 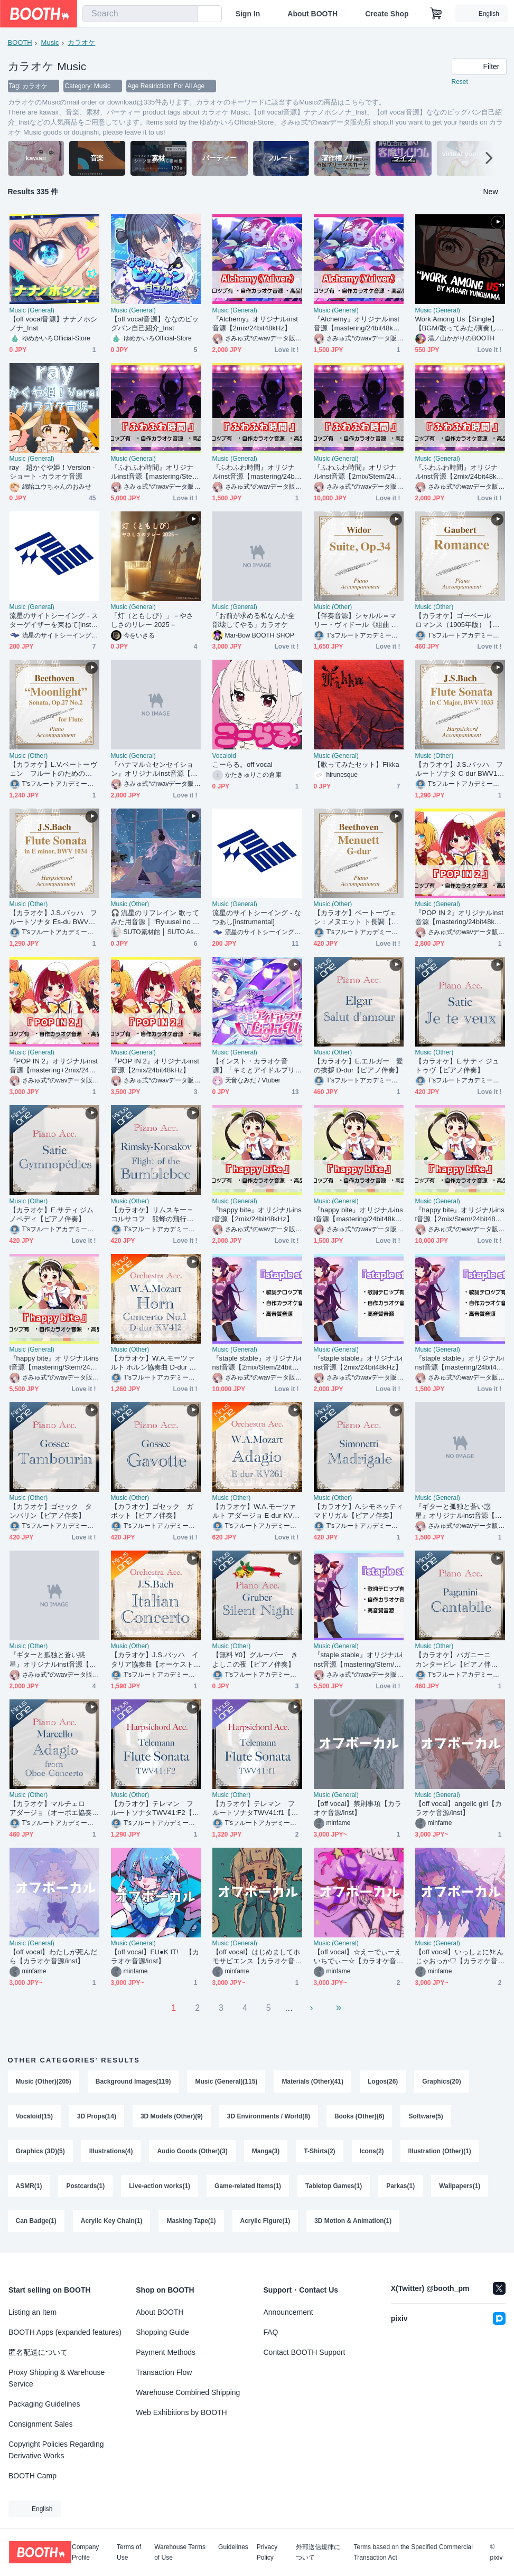 I want to click on 【カラオケ】テレマン フルートソナタTWV41:f1【チェンバロ・チェロ伴奏】, so click(x=255, y=1809).